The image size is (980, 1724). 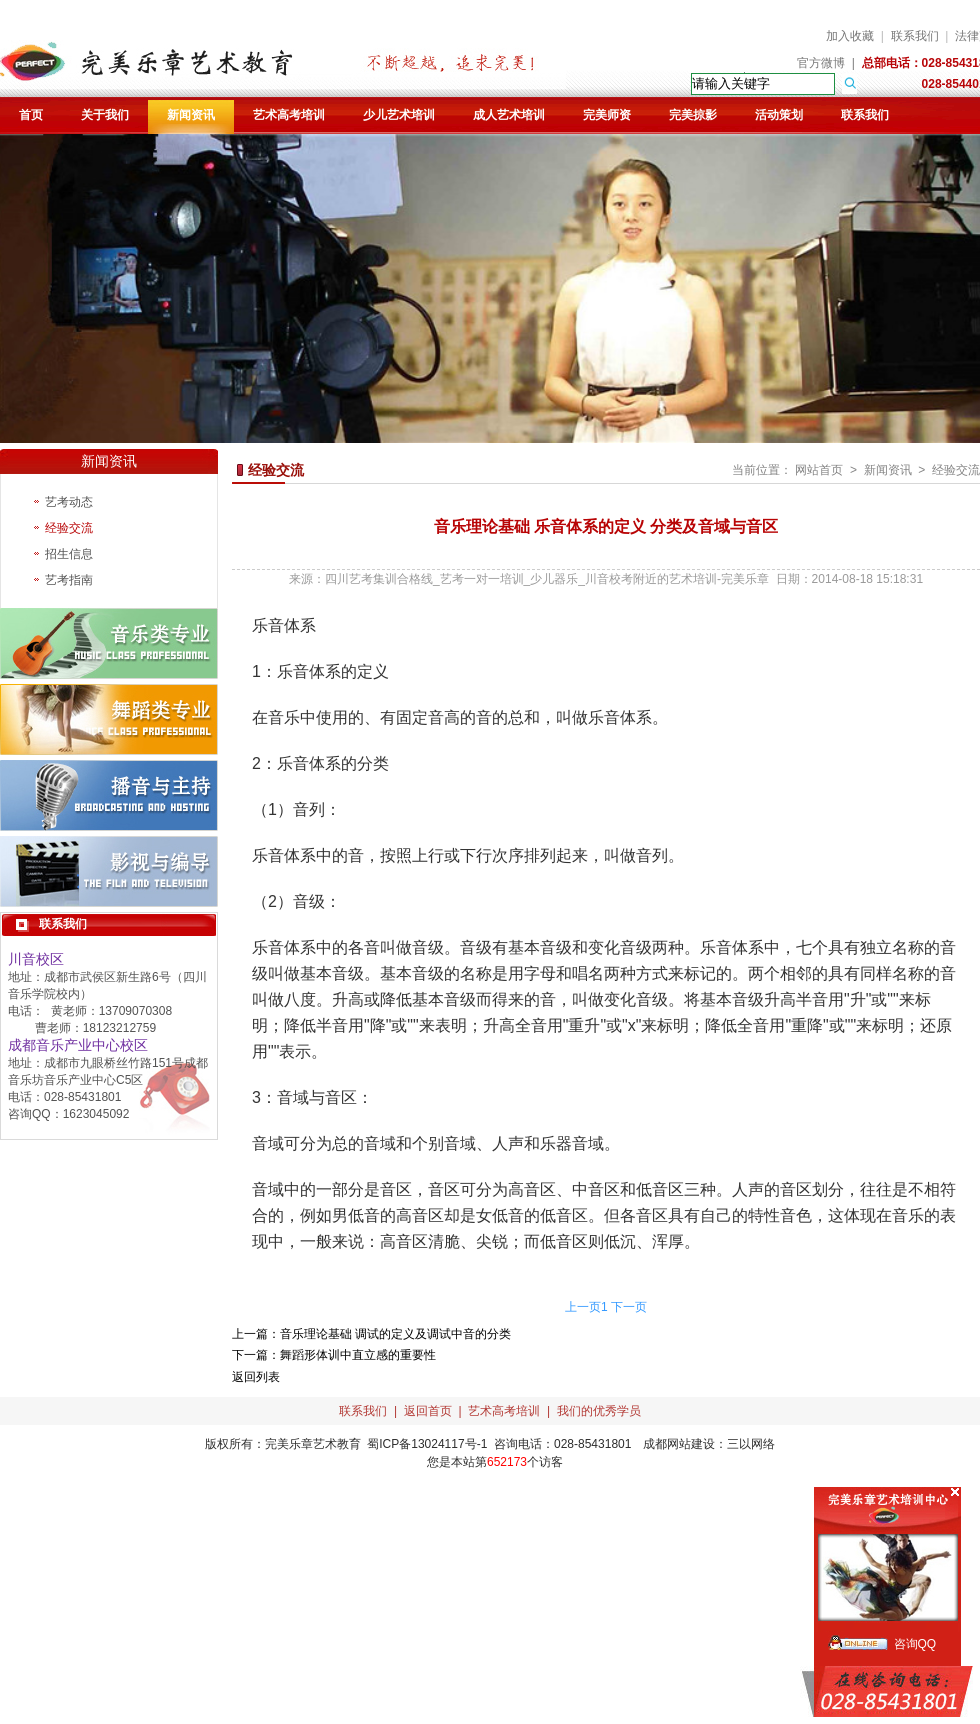 What do you see at coordinates (629, 1307) in the screenshot?
I see `下一页` at bounding box center [629, 1307].